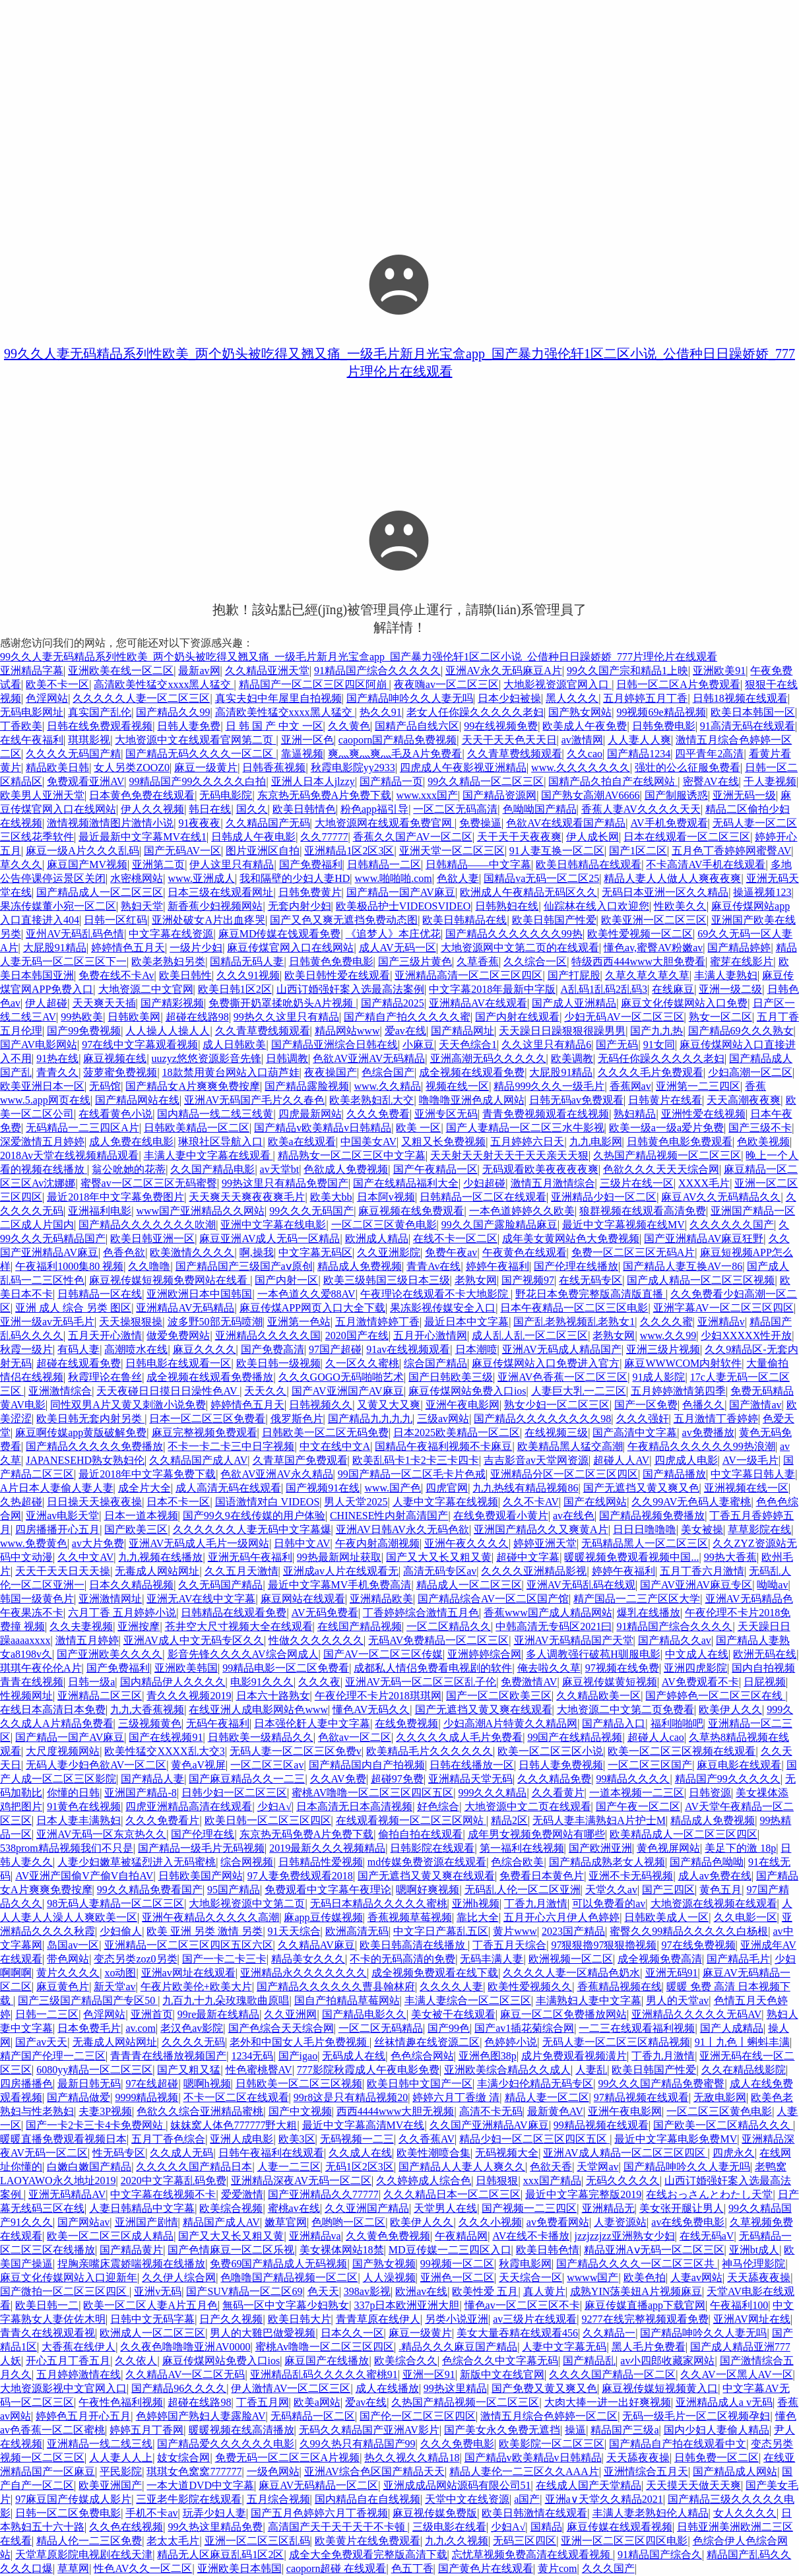 Image resolution: width=799 pixels, height=2576 pixels. What do you see at coordinates (378, 1695) in the screenshot?
I see `午夜伦理不卡片2018琪琪网` at bounding box center [378, 1695].